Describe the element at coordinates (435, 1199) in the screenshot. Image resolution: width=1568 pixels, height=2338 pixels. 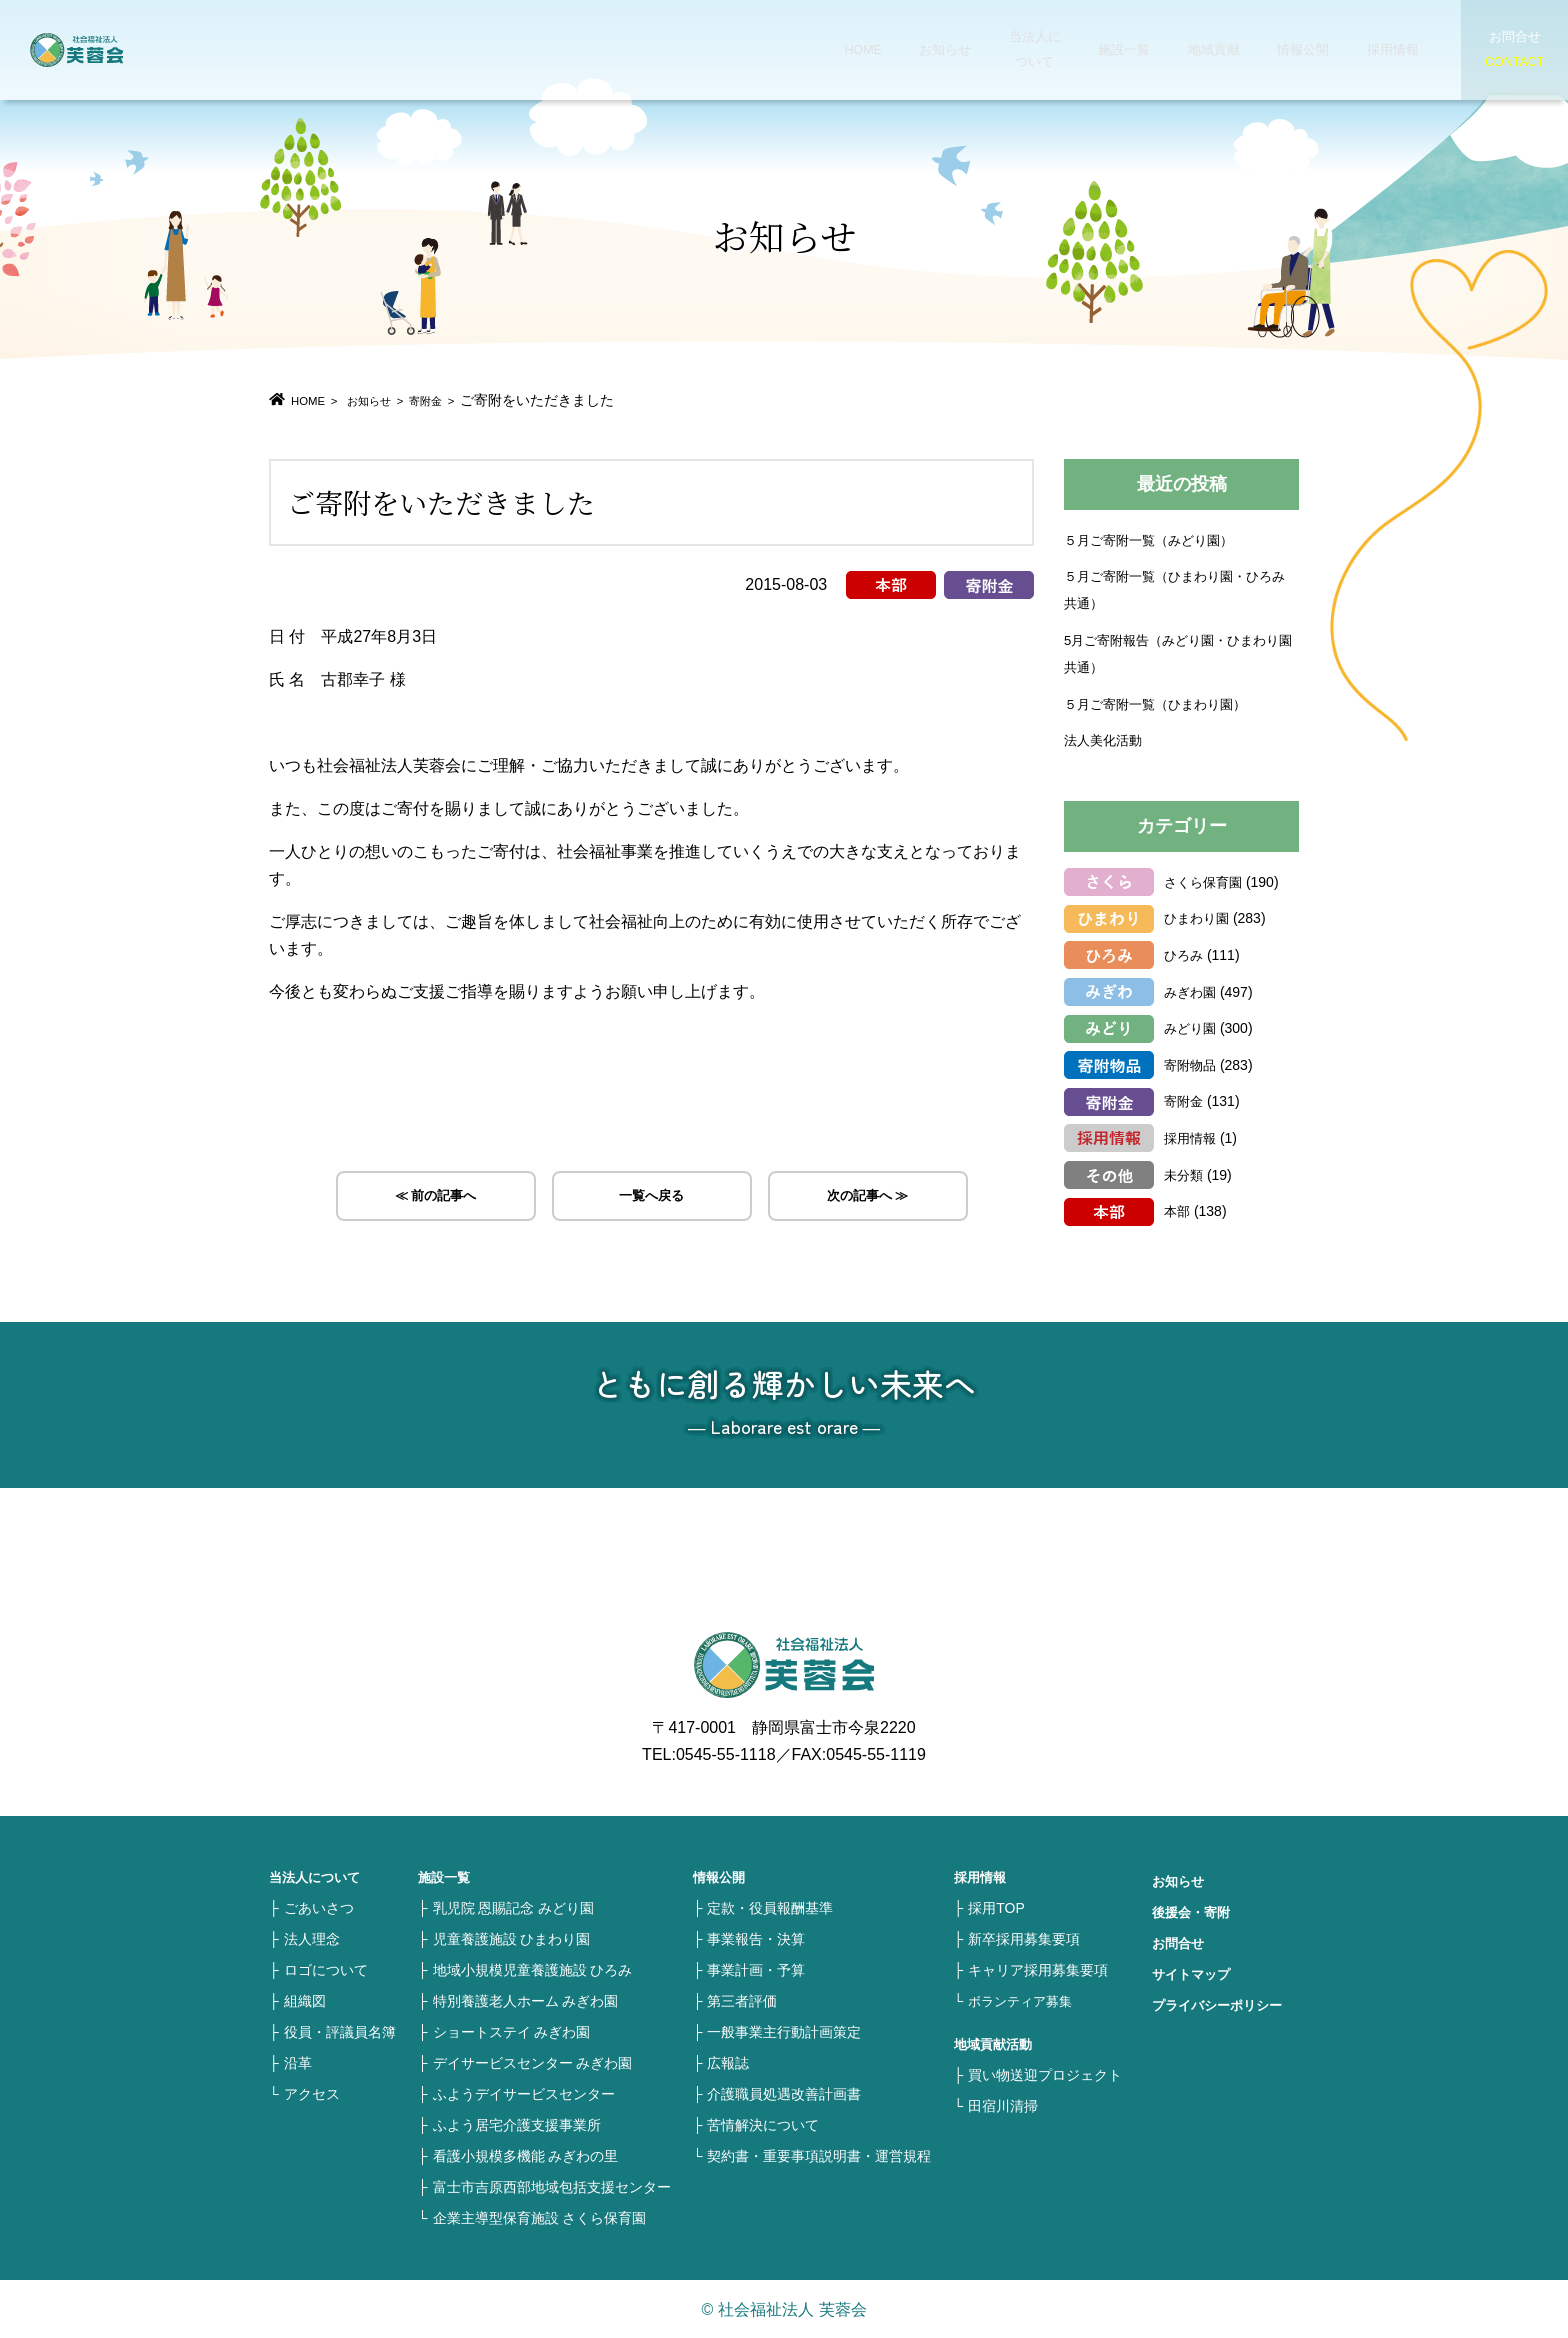
I see `≪ 前の記事へ` at that location.